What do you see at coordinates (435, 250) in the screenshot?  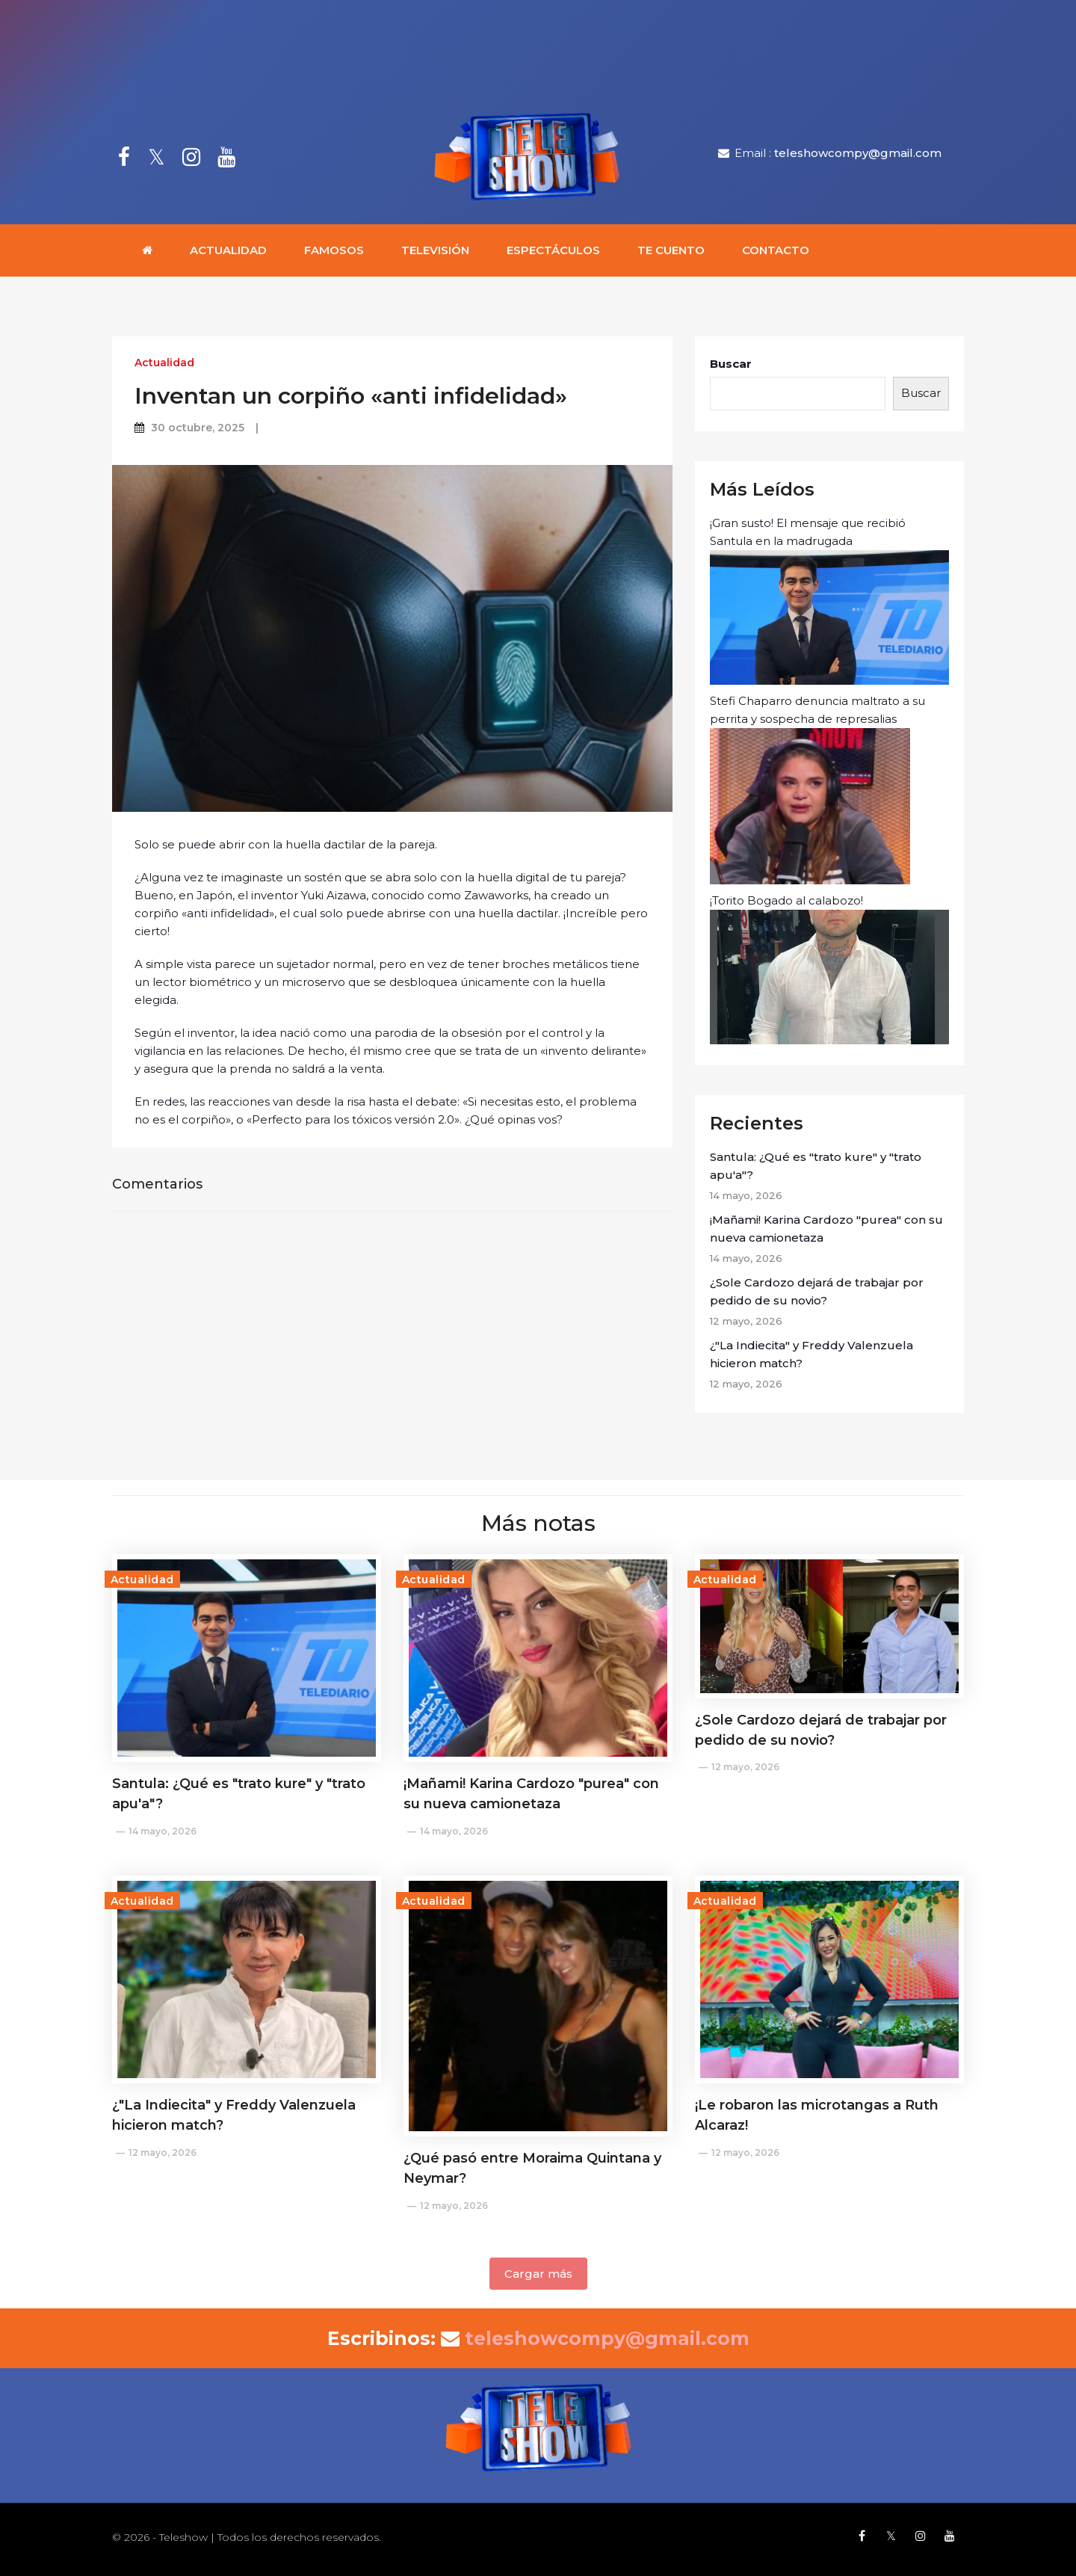 I see `Televisión` at bounding box center [435, 250].